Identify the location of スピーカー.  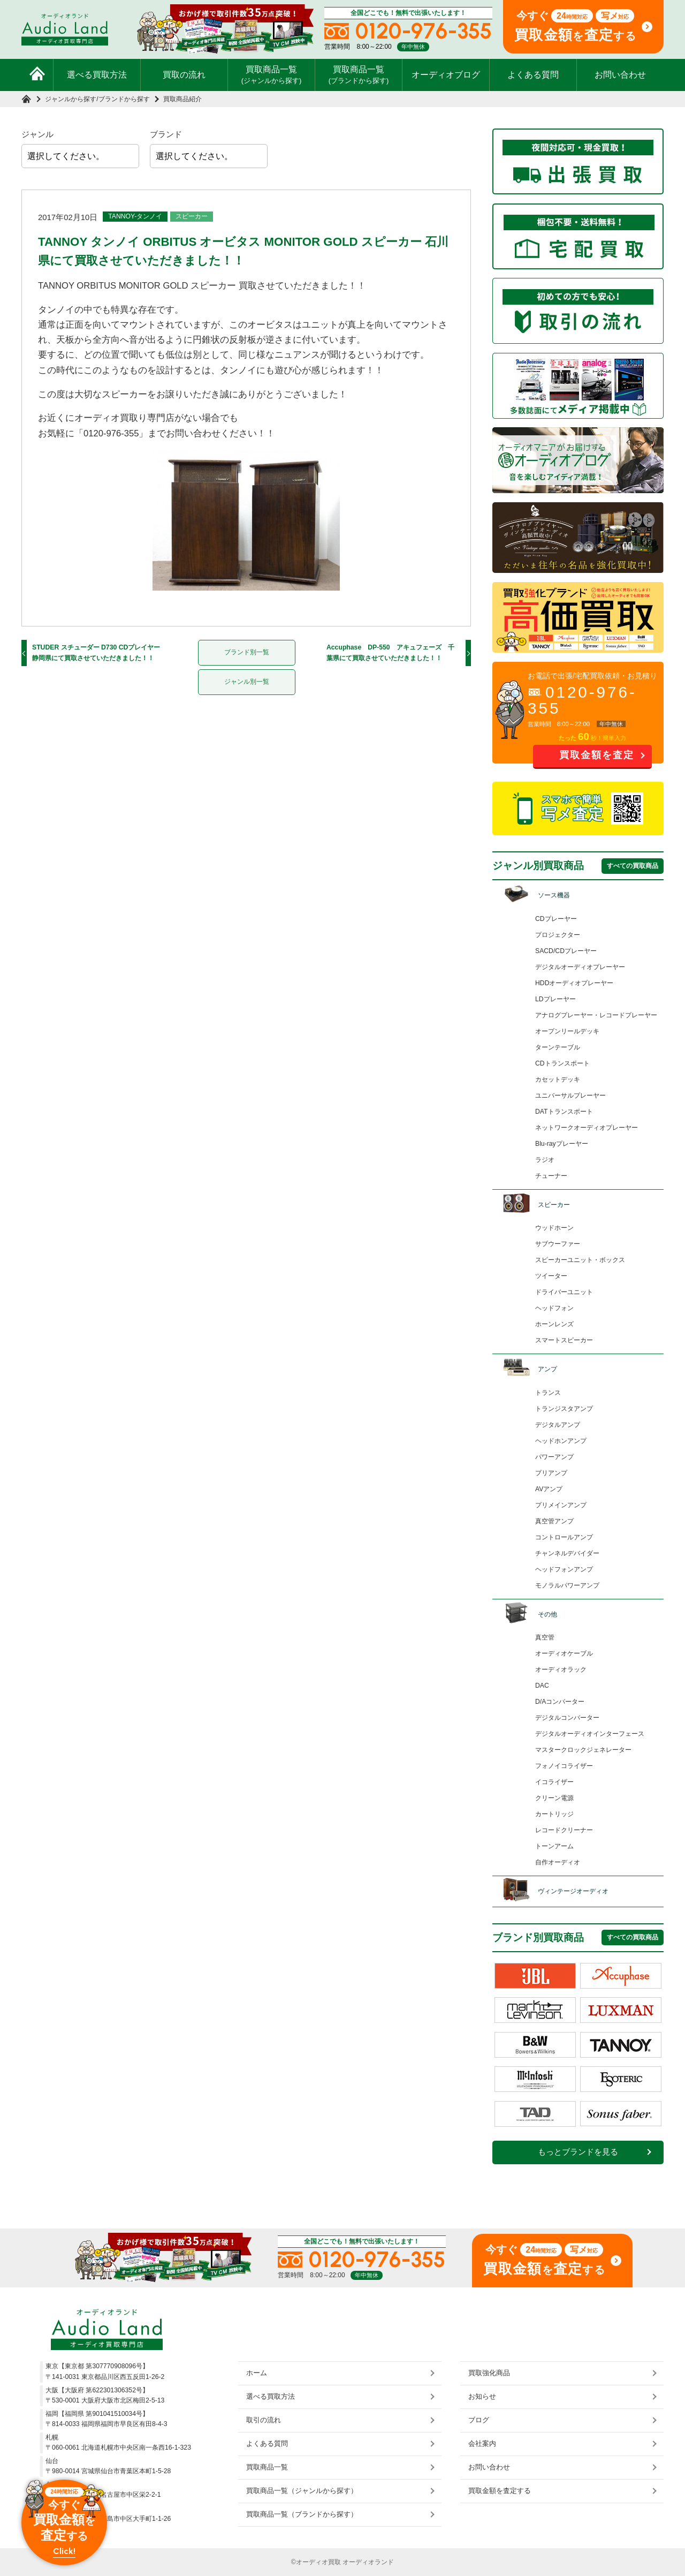
(192, 216).